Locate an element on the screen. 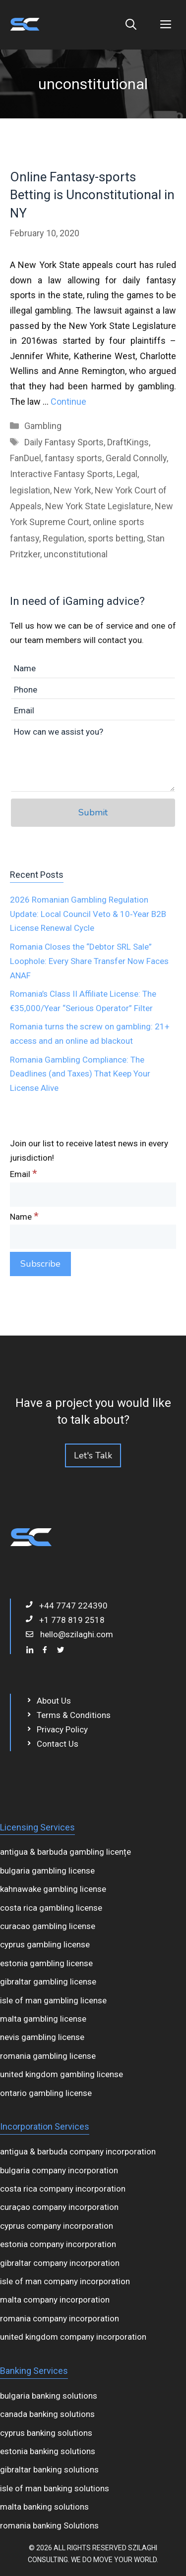  curacao gambling license is located at coordinates (47, 1926).